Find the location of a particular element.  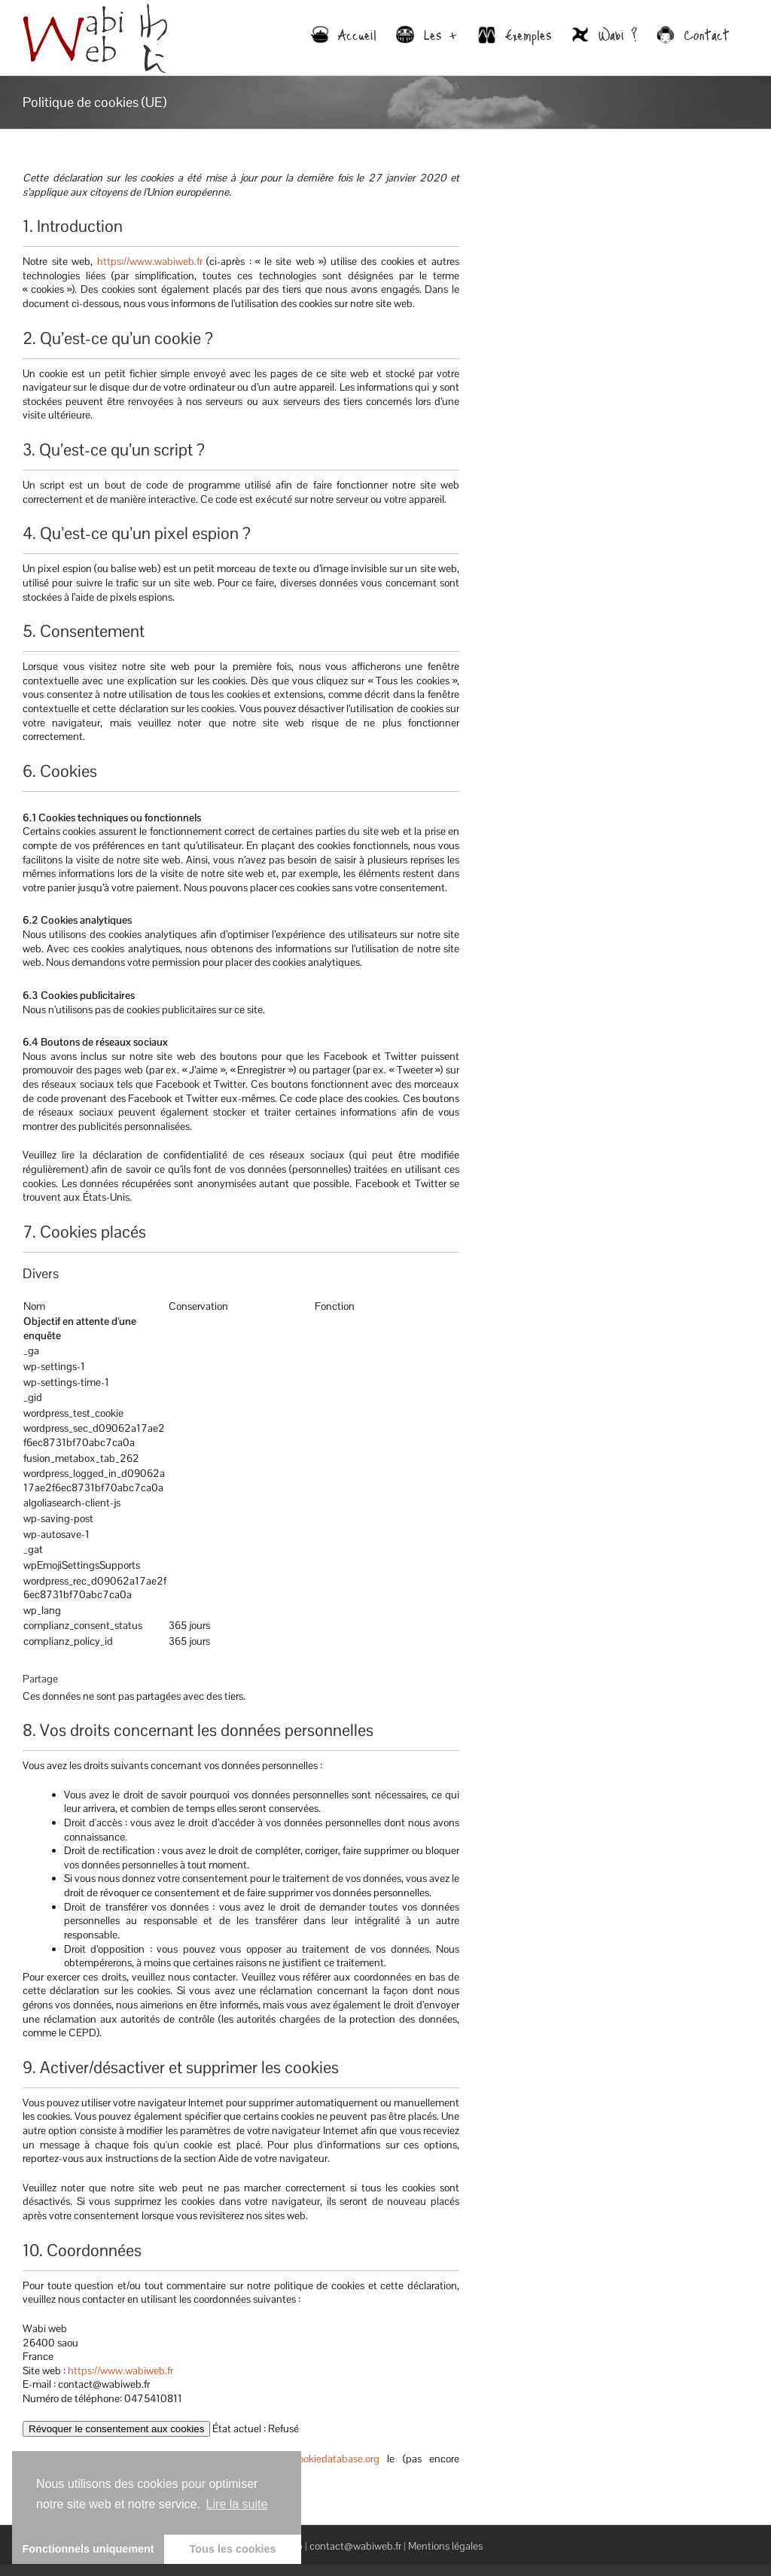

Tous les cookies [button] is located at coordinates (233, 2549).